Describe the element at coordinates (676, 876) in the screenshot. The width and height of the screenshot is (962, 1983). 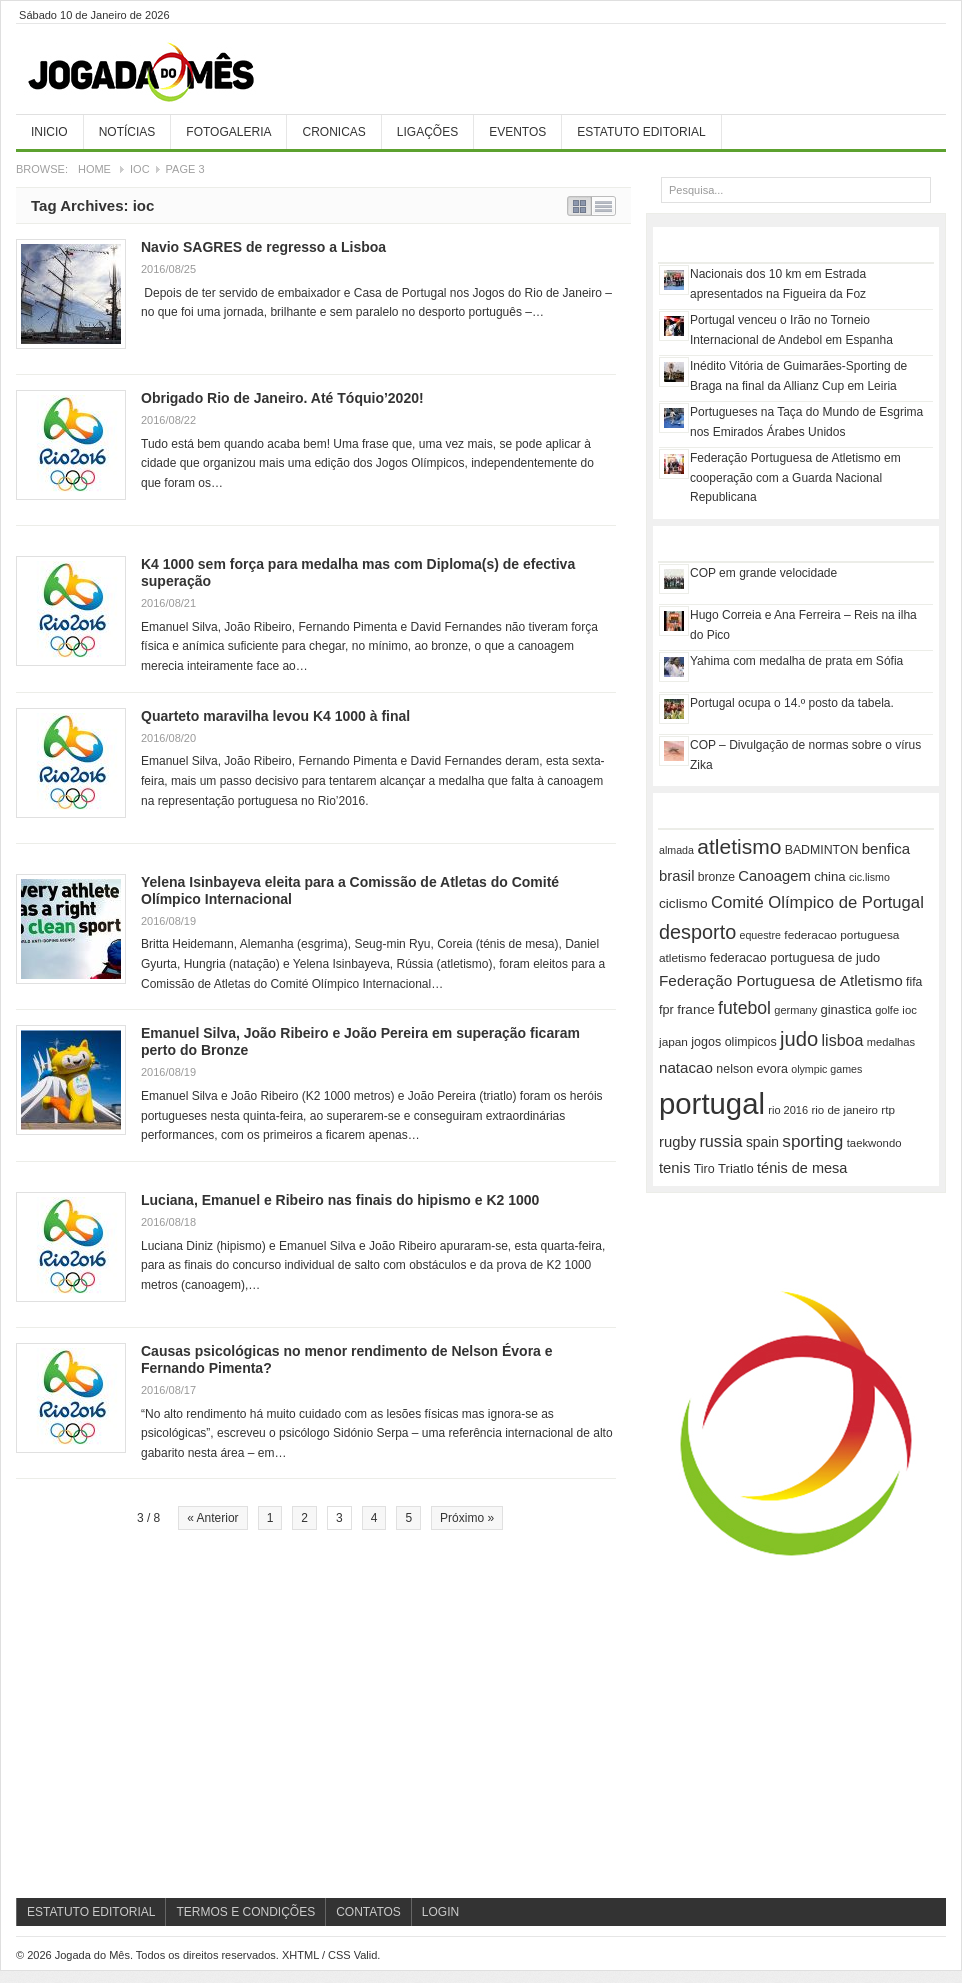
I see `brasil` at that location.